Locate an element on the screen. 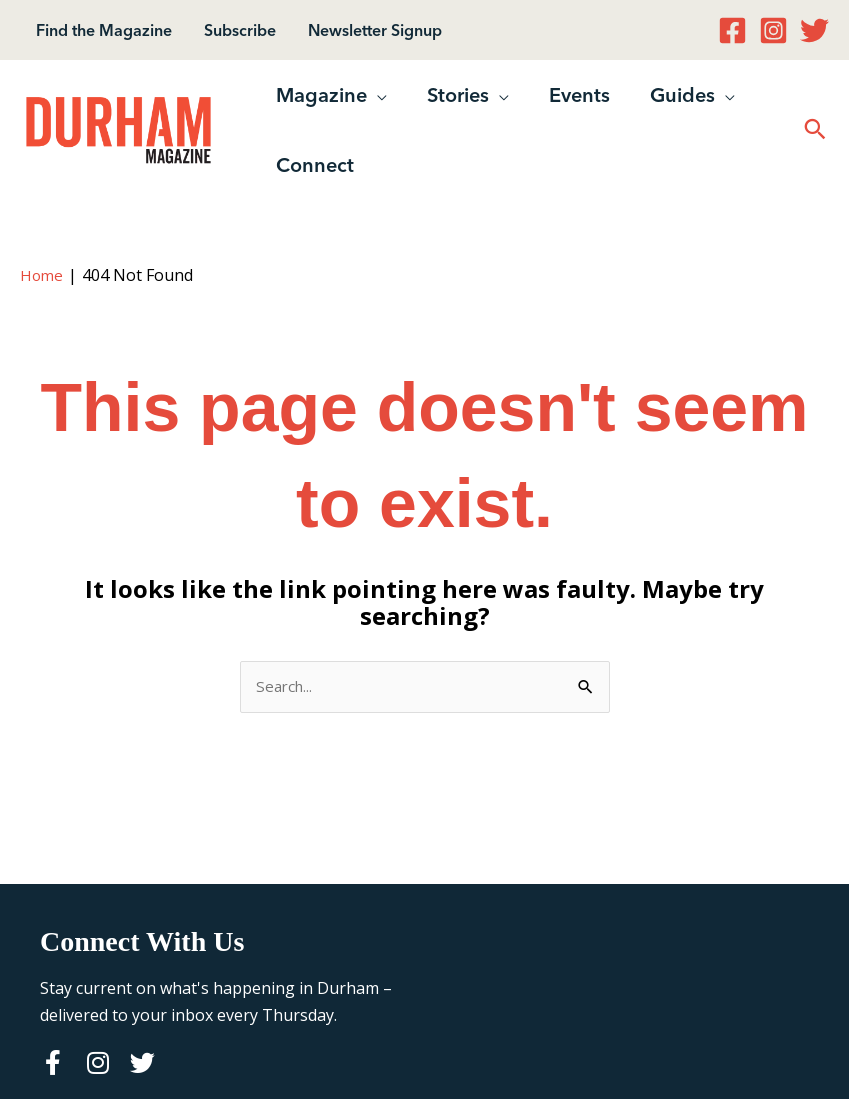 This screenshot has width=849, height=1101. Find the Magazine is located at coordinates (104, 30).